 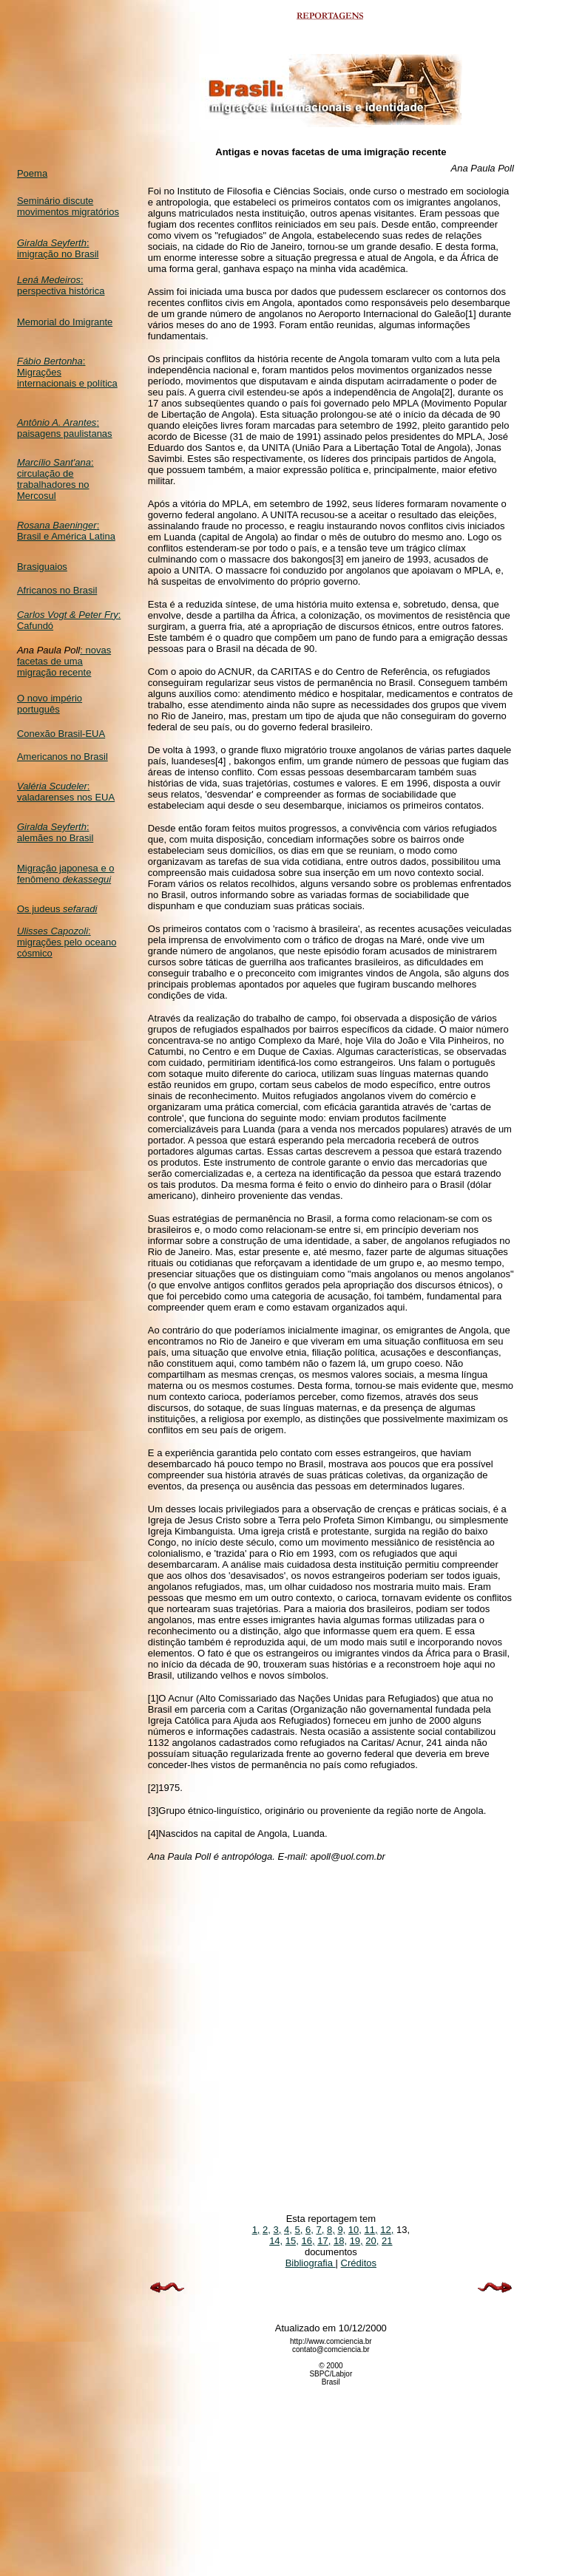 What do you see at coordinates (68, 206) in the screenshot?
I see `Seminário discute movimentos migratórios` at bounding box center [68, 206].